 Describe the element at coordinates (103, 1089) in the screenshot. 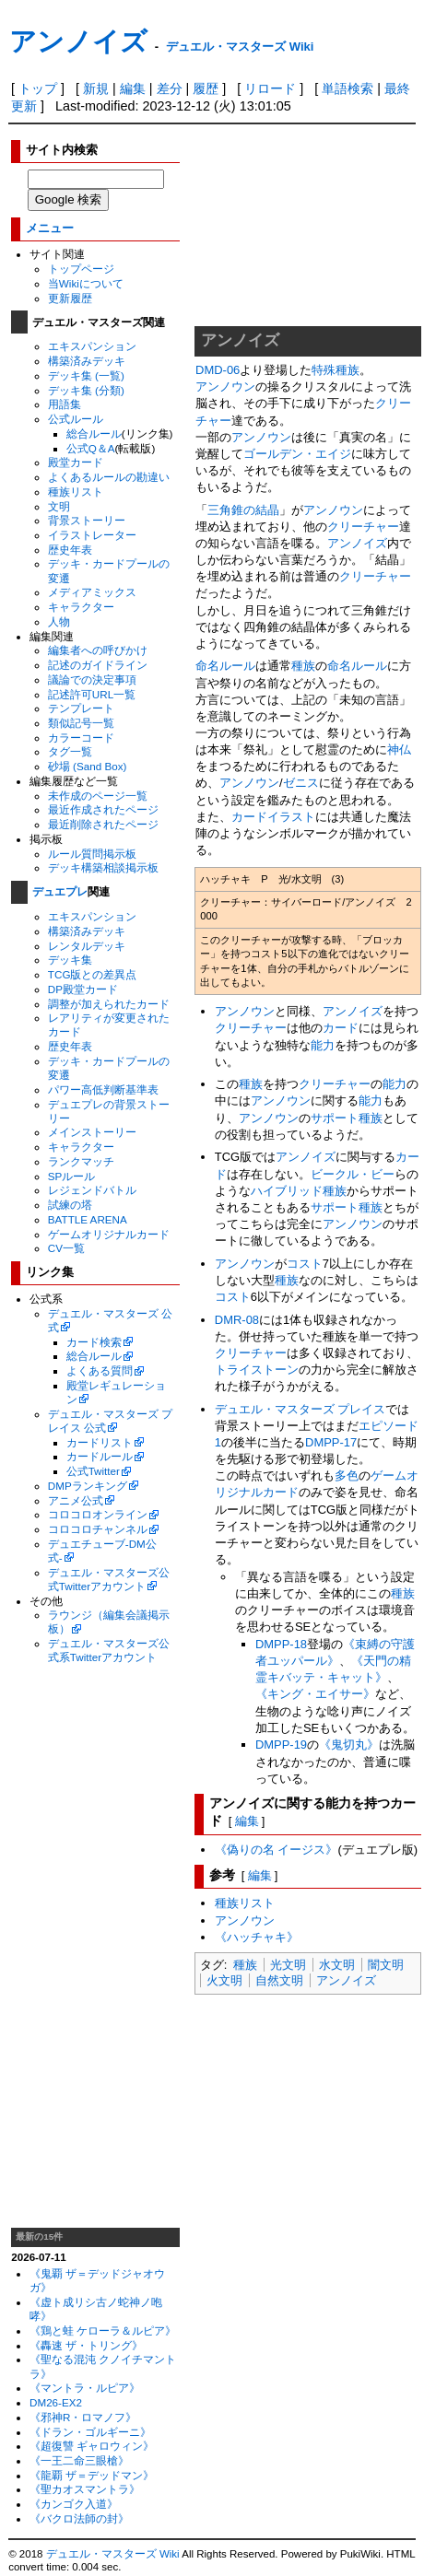

I see `パワー高低判断基準表` at that location.